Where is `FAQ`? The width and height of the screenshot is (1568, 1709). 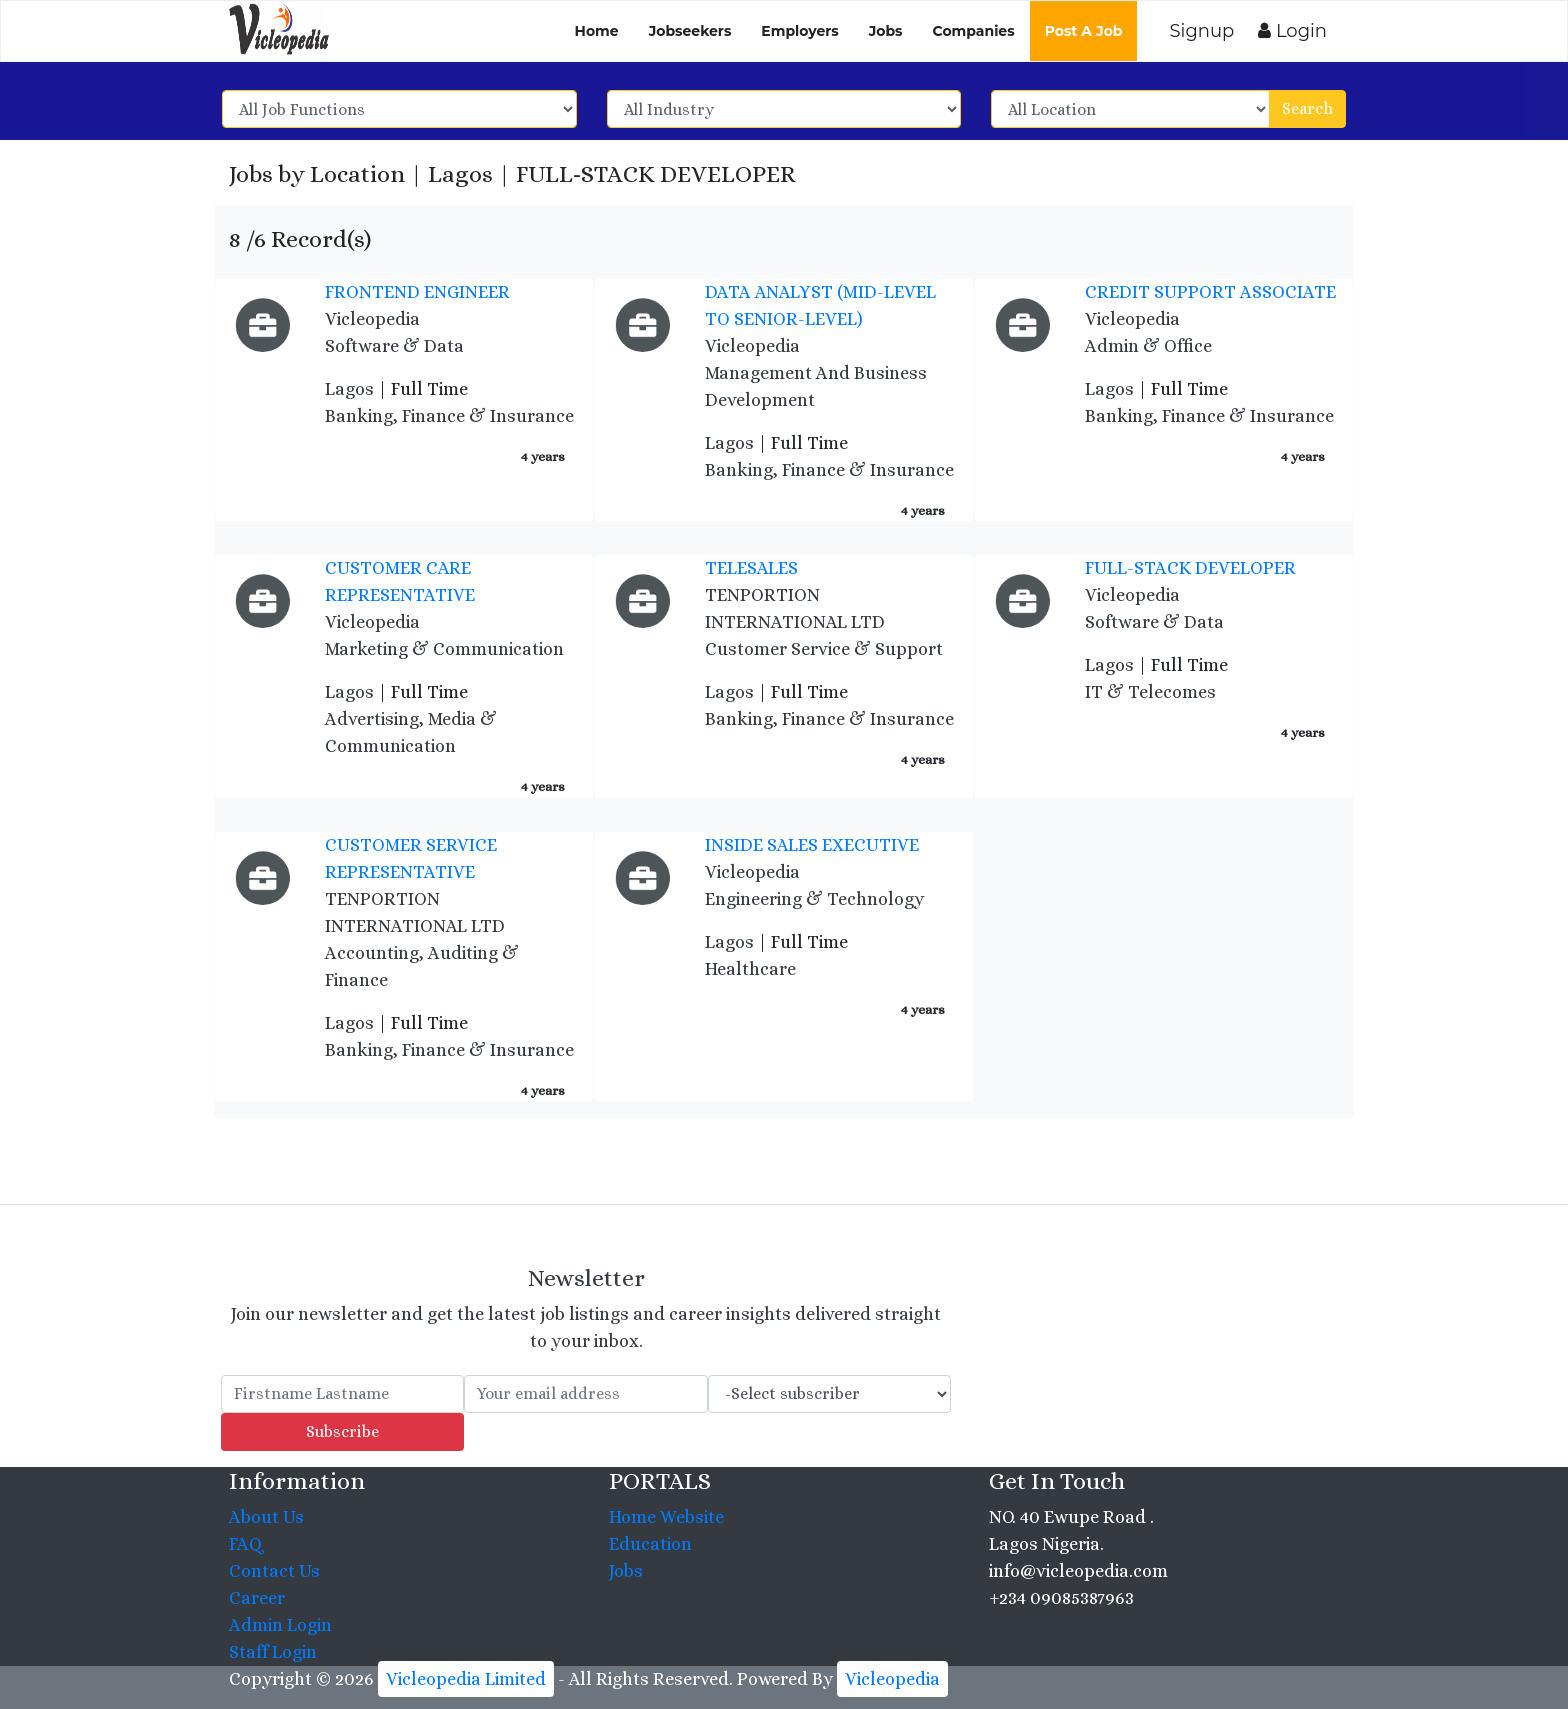 FAQ is located at coordinates (245, 1544).